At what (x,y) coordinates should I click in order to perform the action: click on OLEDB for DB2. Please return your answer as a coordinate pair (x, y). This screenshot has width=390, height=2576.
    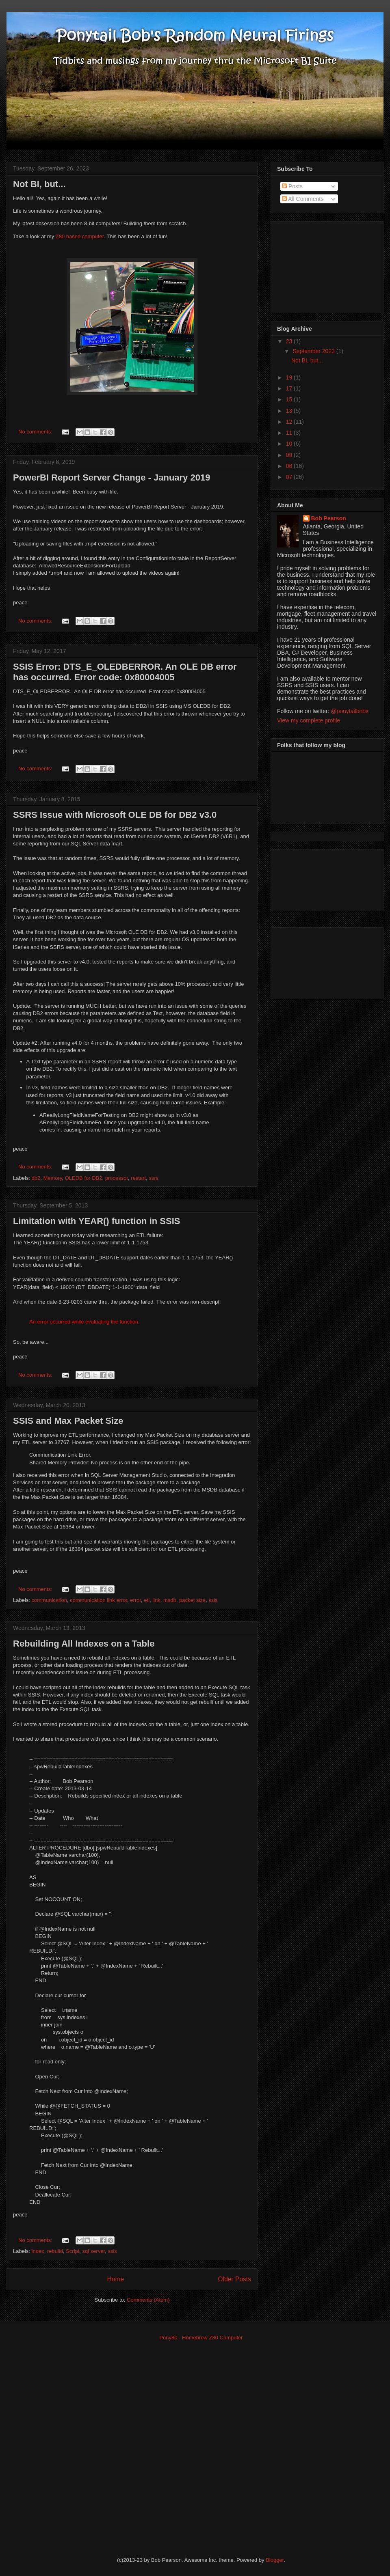
    Looking at the image, I should click on (83, 1178).